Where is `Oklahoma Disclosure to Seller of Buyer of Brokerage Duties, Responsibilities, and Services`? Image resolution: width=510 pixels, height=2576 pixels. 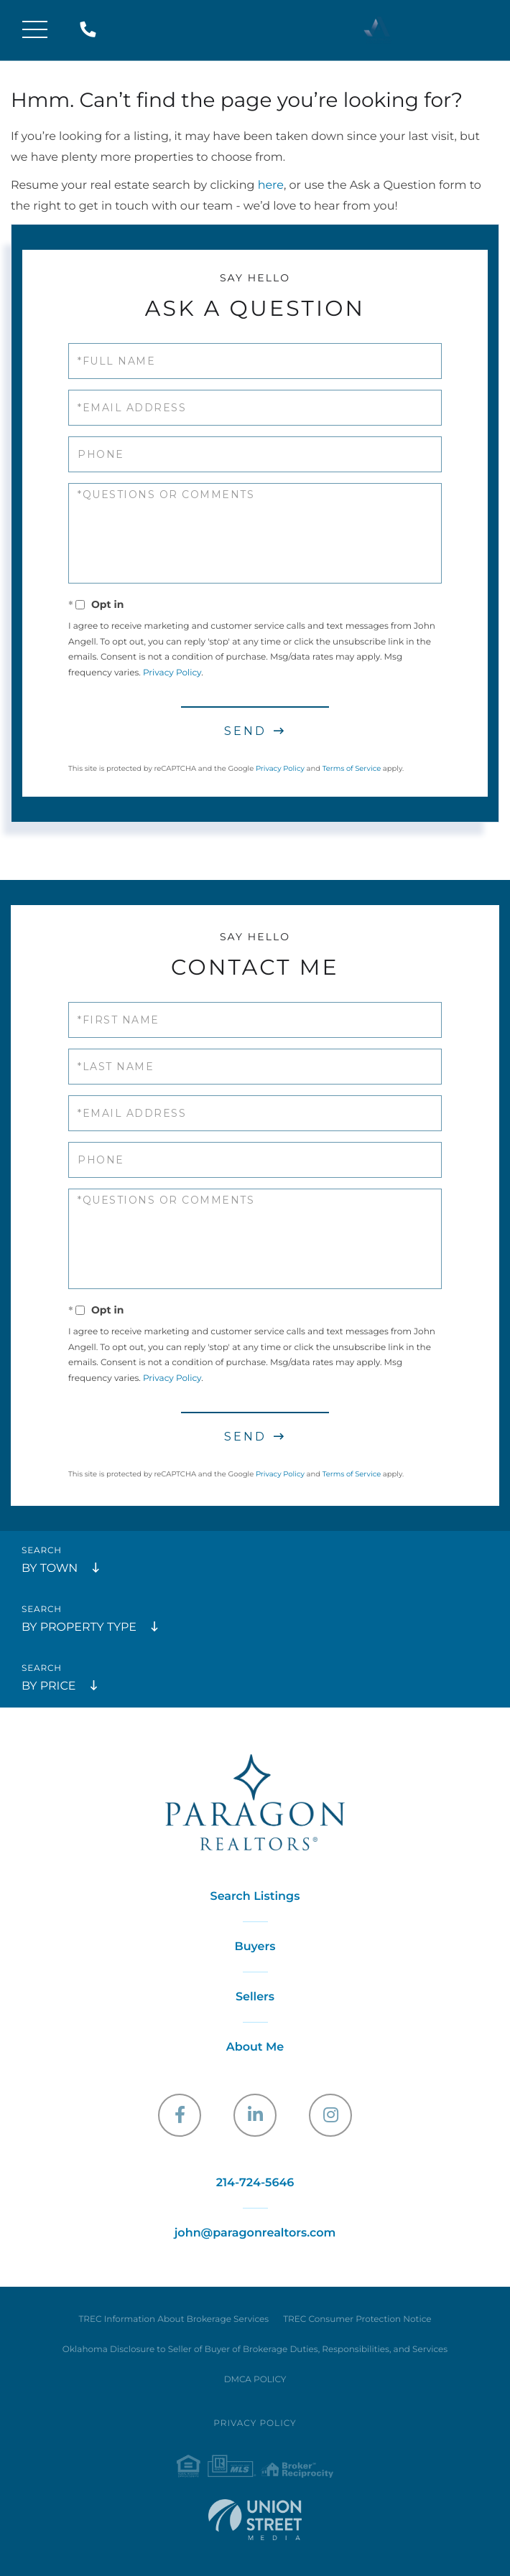 Oklahoma Disclosure to Seller of Buyer of Brokerage Duties, Responsibilities, and Services is located at coordinates (255, 2349).